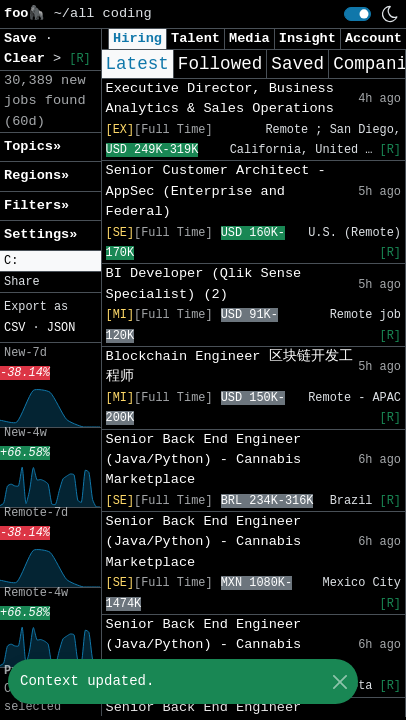 The width and height of the screenshot is (406, 720). I want to click on Senior Back End Engineer (Java/Python) - Cannabis Marketplace, so click(204, 460).